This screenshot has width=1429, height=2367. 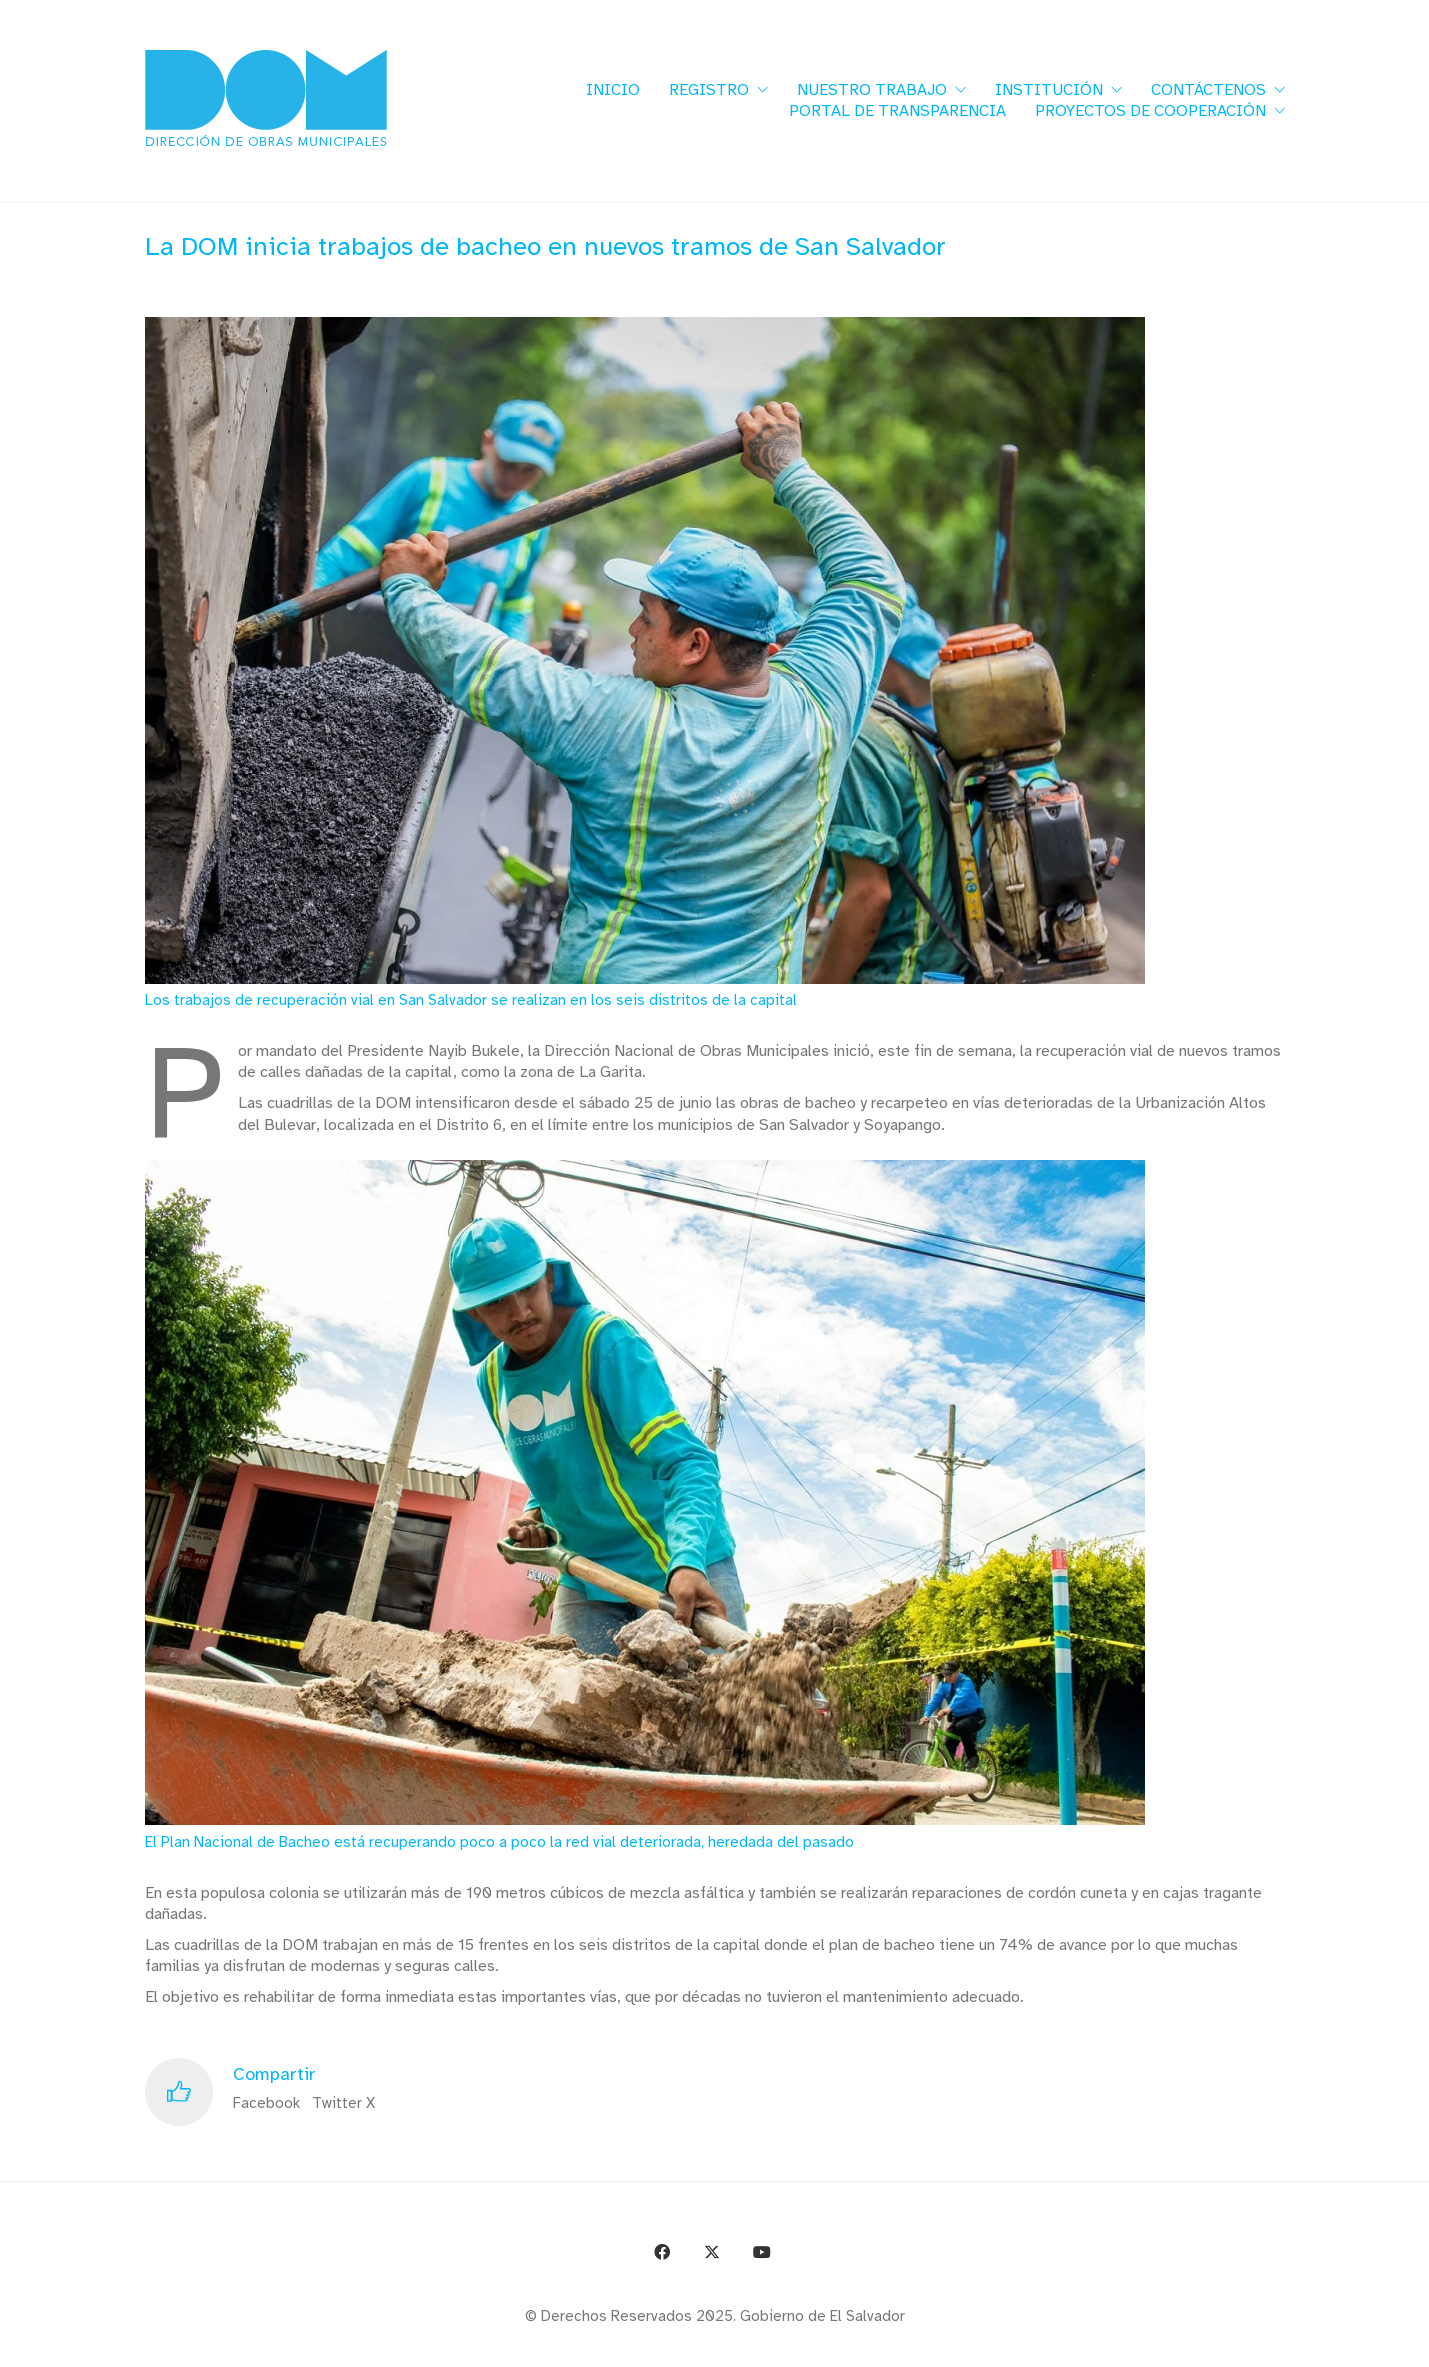 What do you see at coordinates (179, 2092) in the screenshot?
I see `[Like]` at bounding box center [179, 2092].